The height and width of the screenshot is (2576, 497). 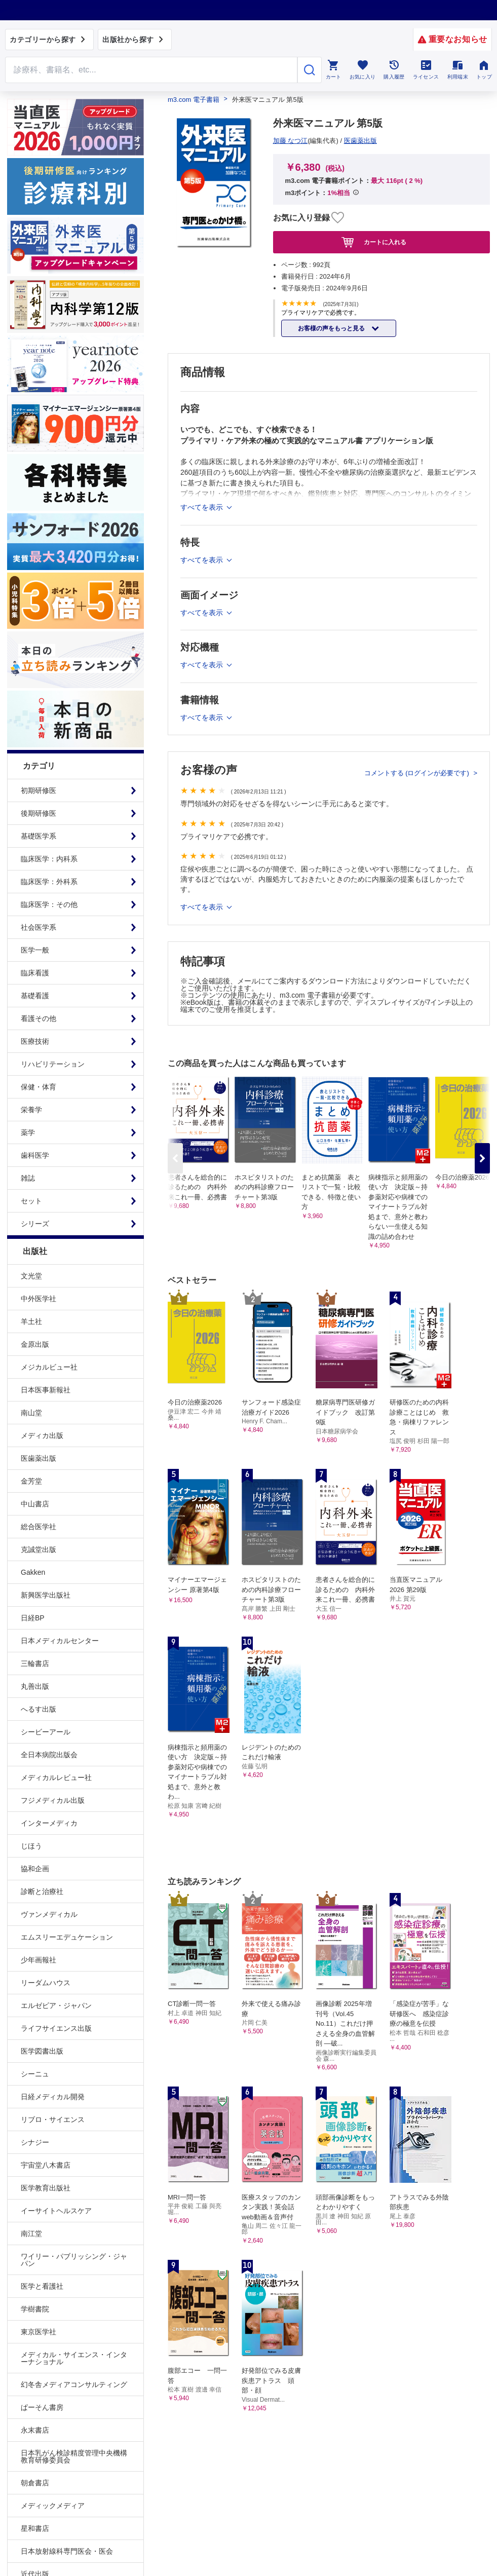 What do you see at coordinates (53, 1064) in the screenshot?
I see `リハビリテーション` at bounding box center [53, 1064].